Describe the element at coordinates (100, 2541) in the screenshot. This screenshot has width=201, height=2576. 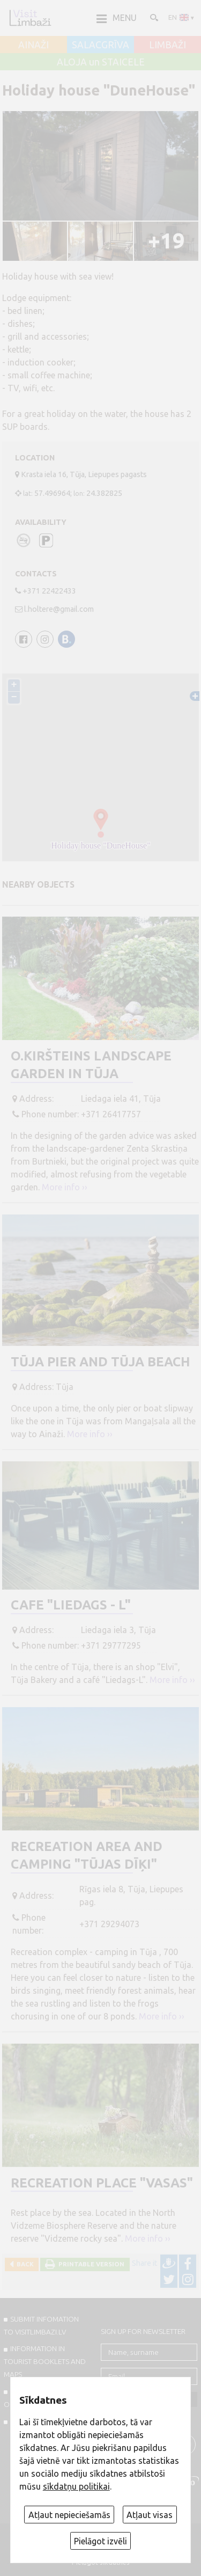
I see `Pielāgot izvēli` at that location.